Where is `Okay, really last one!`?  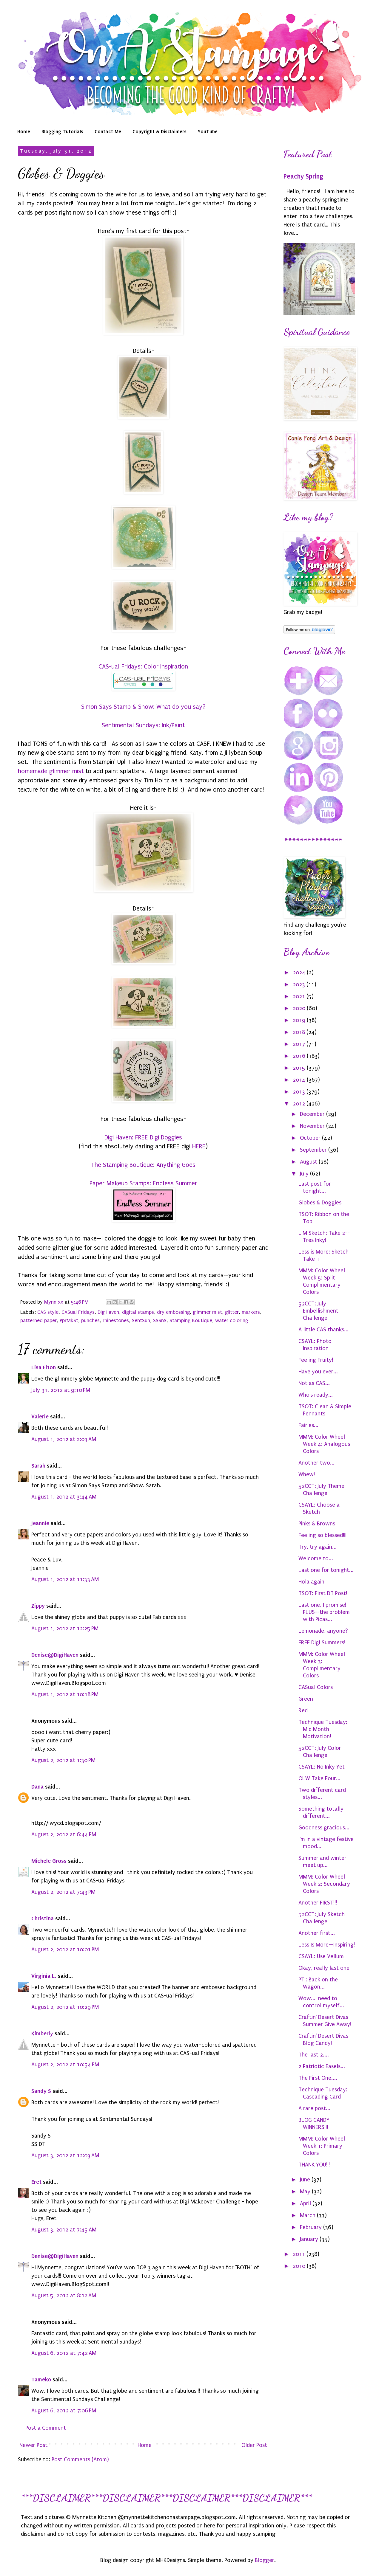
Okay, really last one! is located at coordinates (324, 1968).